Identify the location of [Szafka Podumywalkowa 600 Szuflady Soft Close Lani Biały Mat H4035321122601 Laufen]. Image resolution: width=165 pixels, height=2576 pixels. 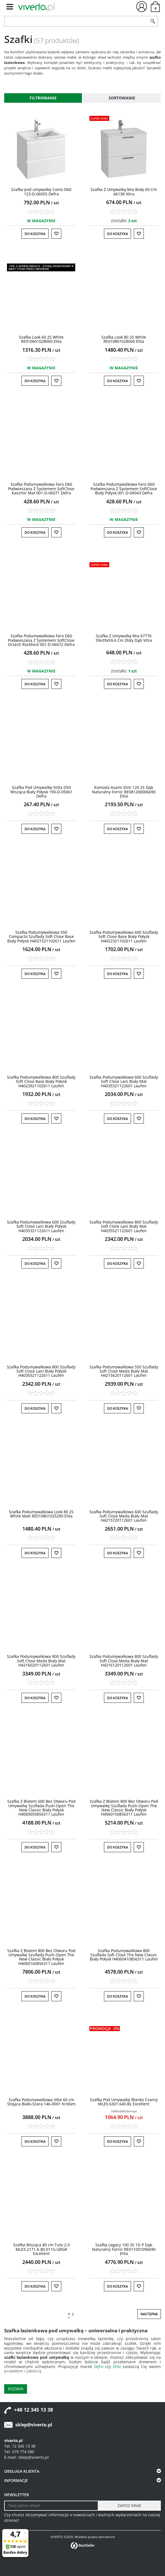
(123, 1081).